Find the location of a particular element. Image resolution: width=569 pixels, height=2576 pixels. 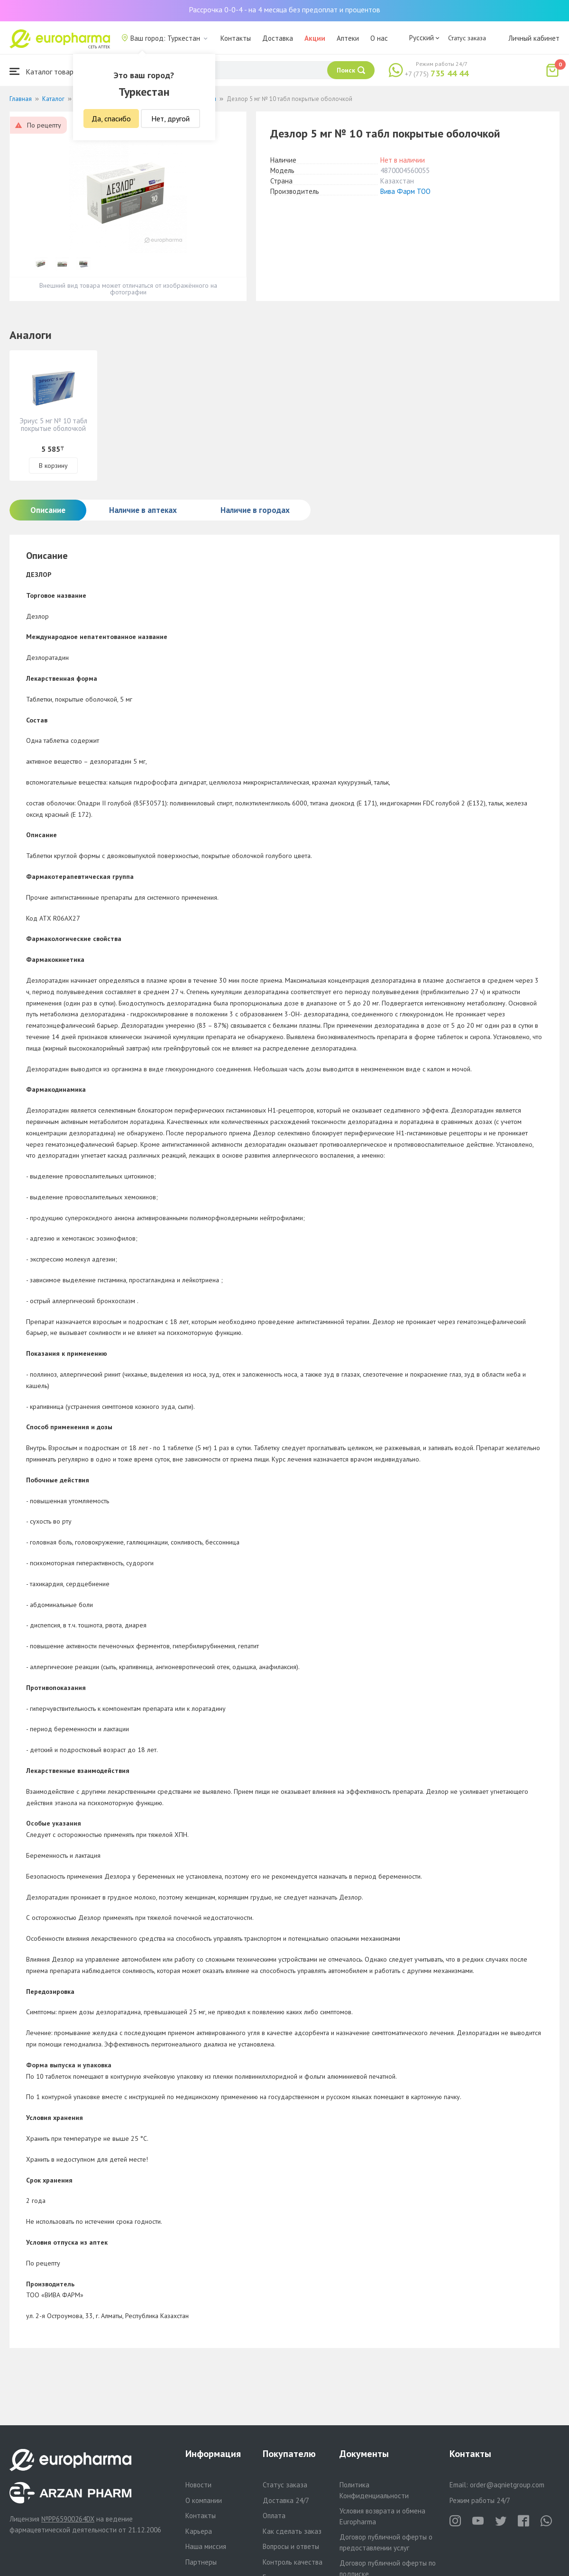

Акции is located at coordinates (314, 38).